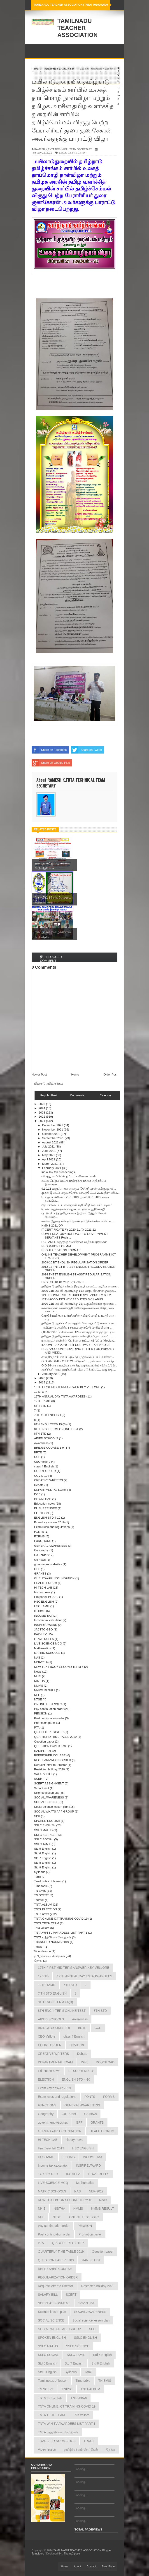 The width and height of the screenshot is (149, 2576). Describe the element at coordinates (74, 1242) in the screenshot. I see `PG PANEL கருத்துரு சமர்பித்தல் வழிகாட்டுதல்கள்` at that location.